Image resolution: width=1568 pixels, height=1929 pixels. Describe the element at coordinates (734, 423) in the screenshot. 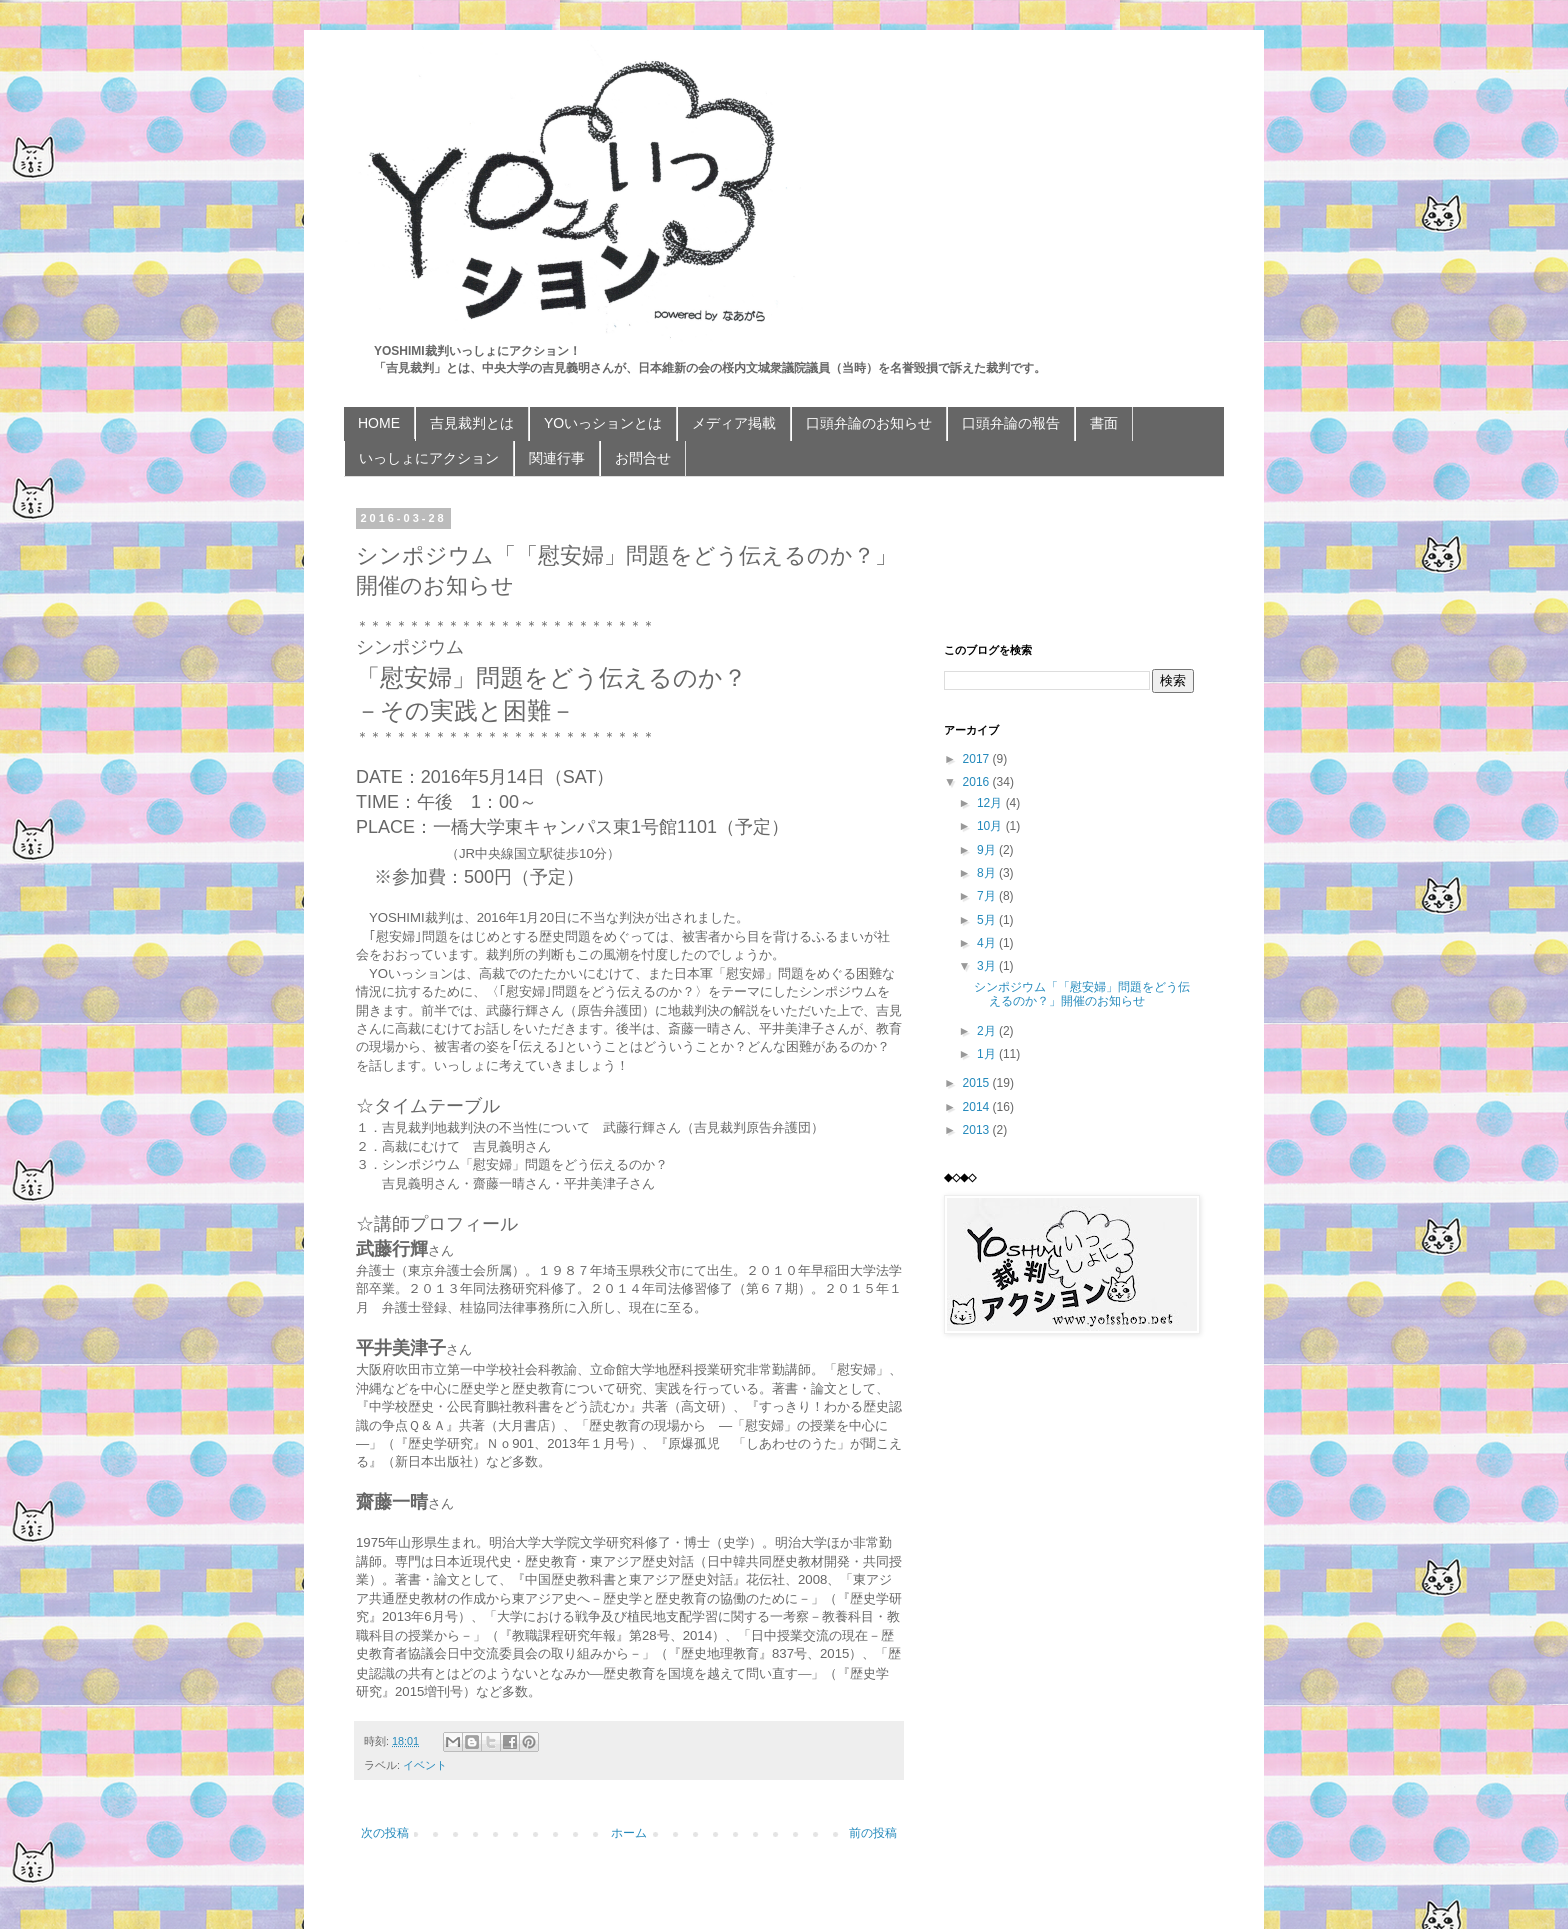

I see `メディア掲載` at that location.